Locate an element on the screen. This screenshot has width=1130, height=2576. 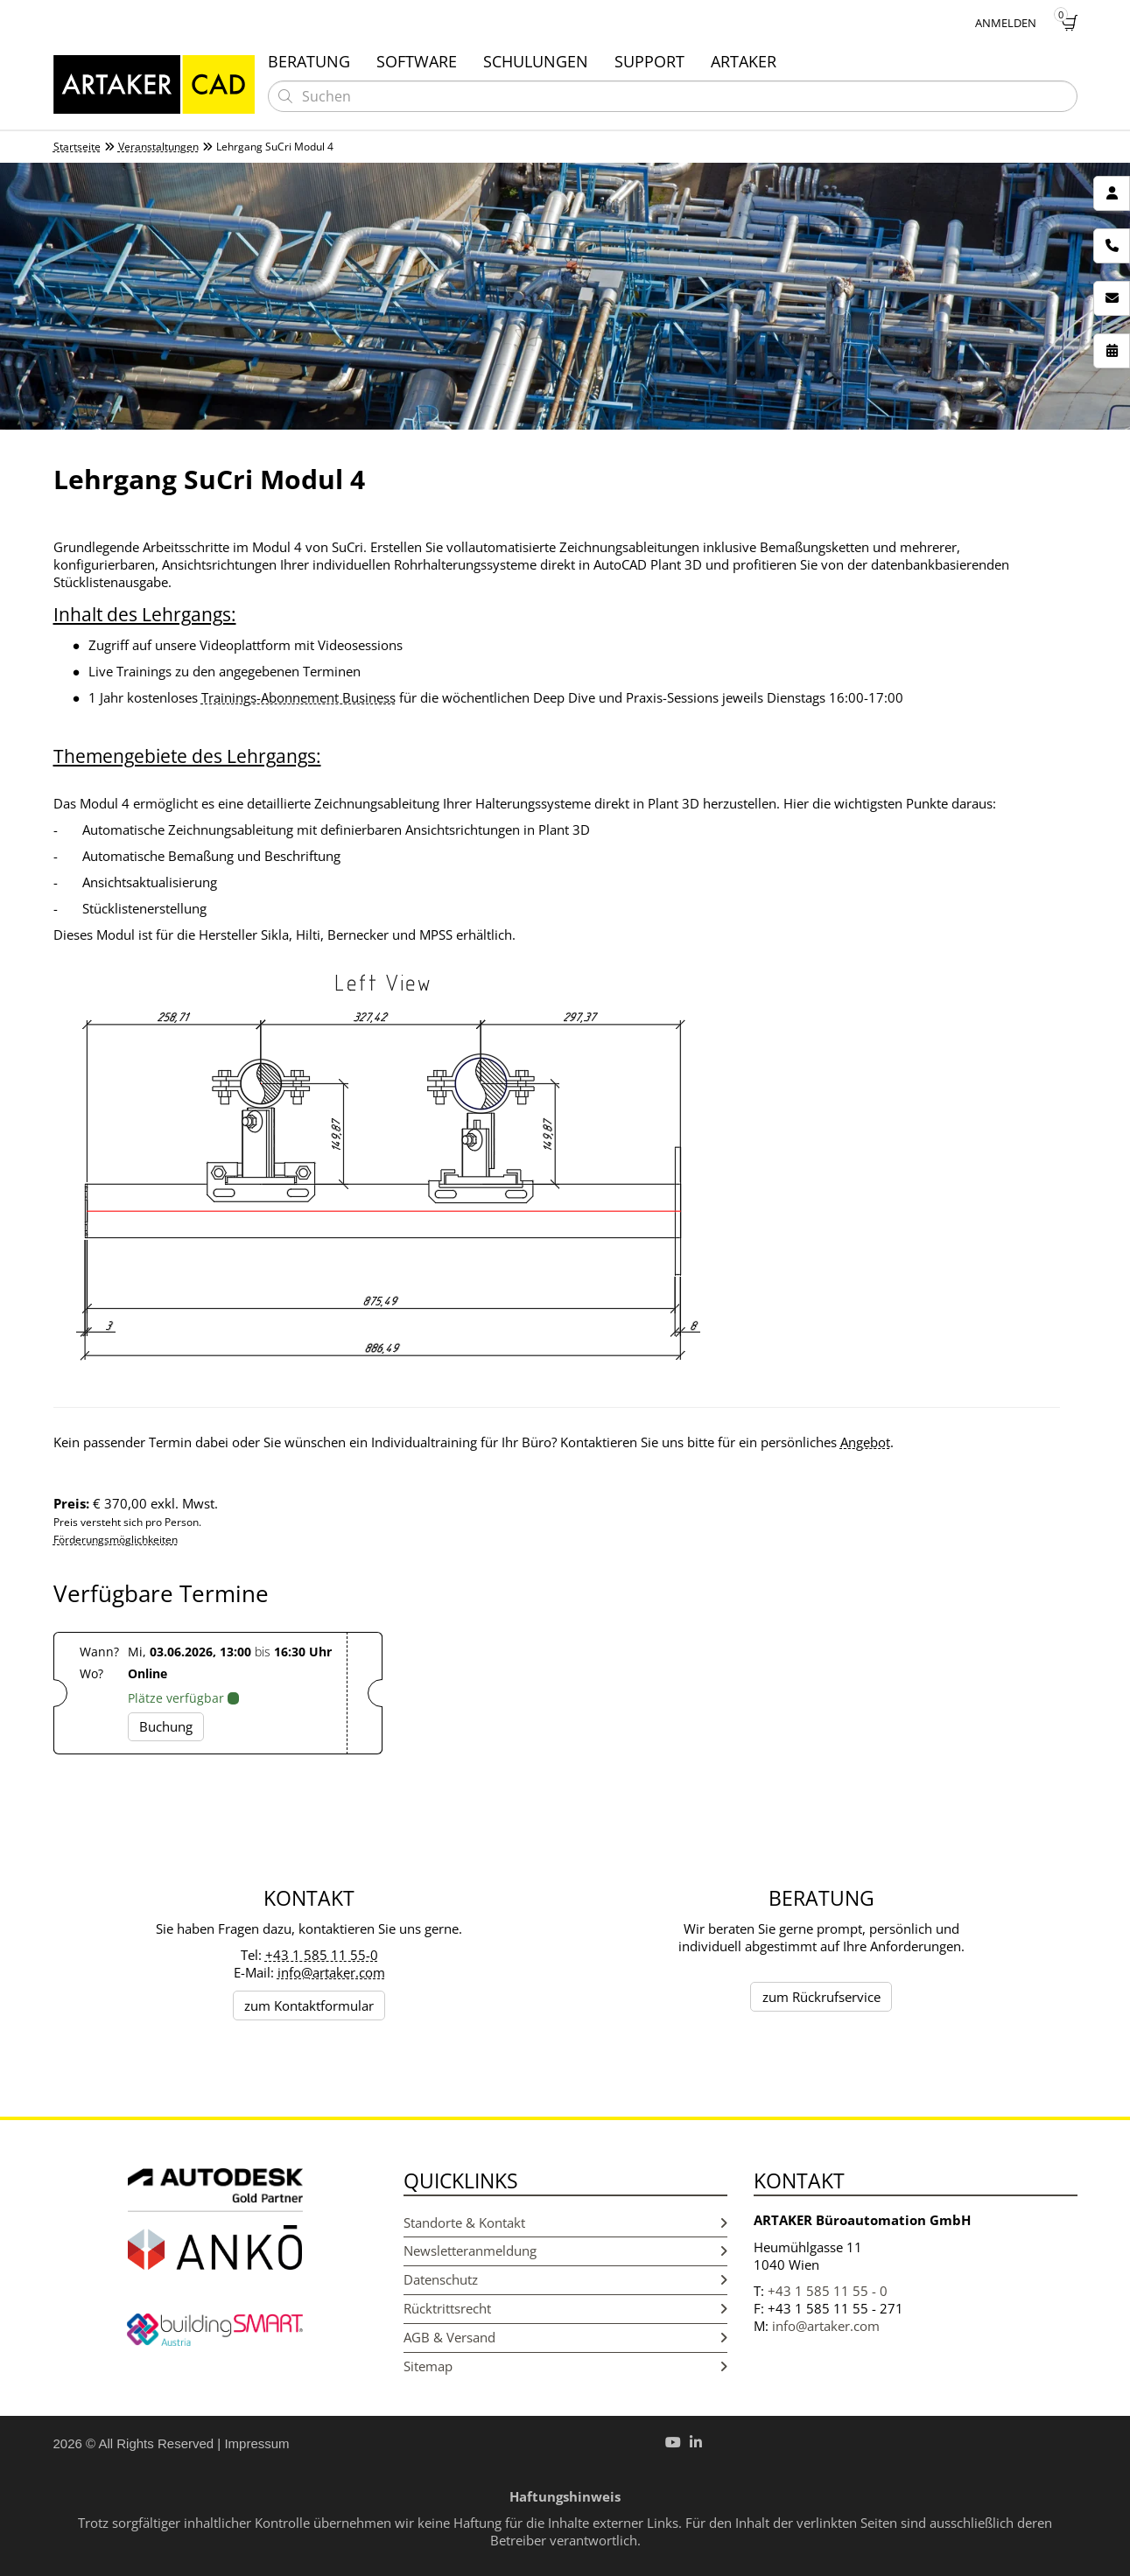
Impressum is located at coordinates (256, 2443).